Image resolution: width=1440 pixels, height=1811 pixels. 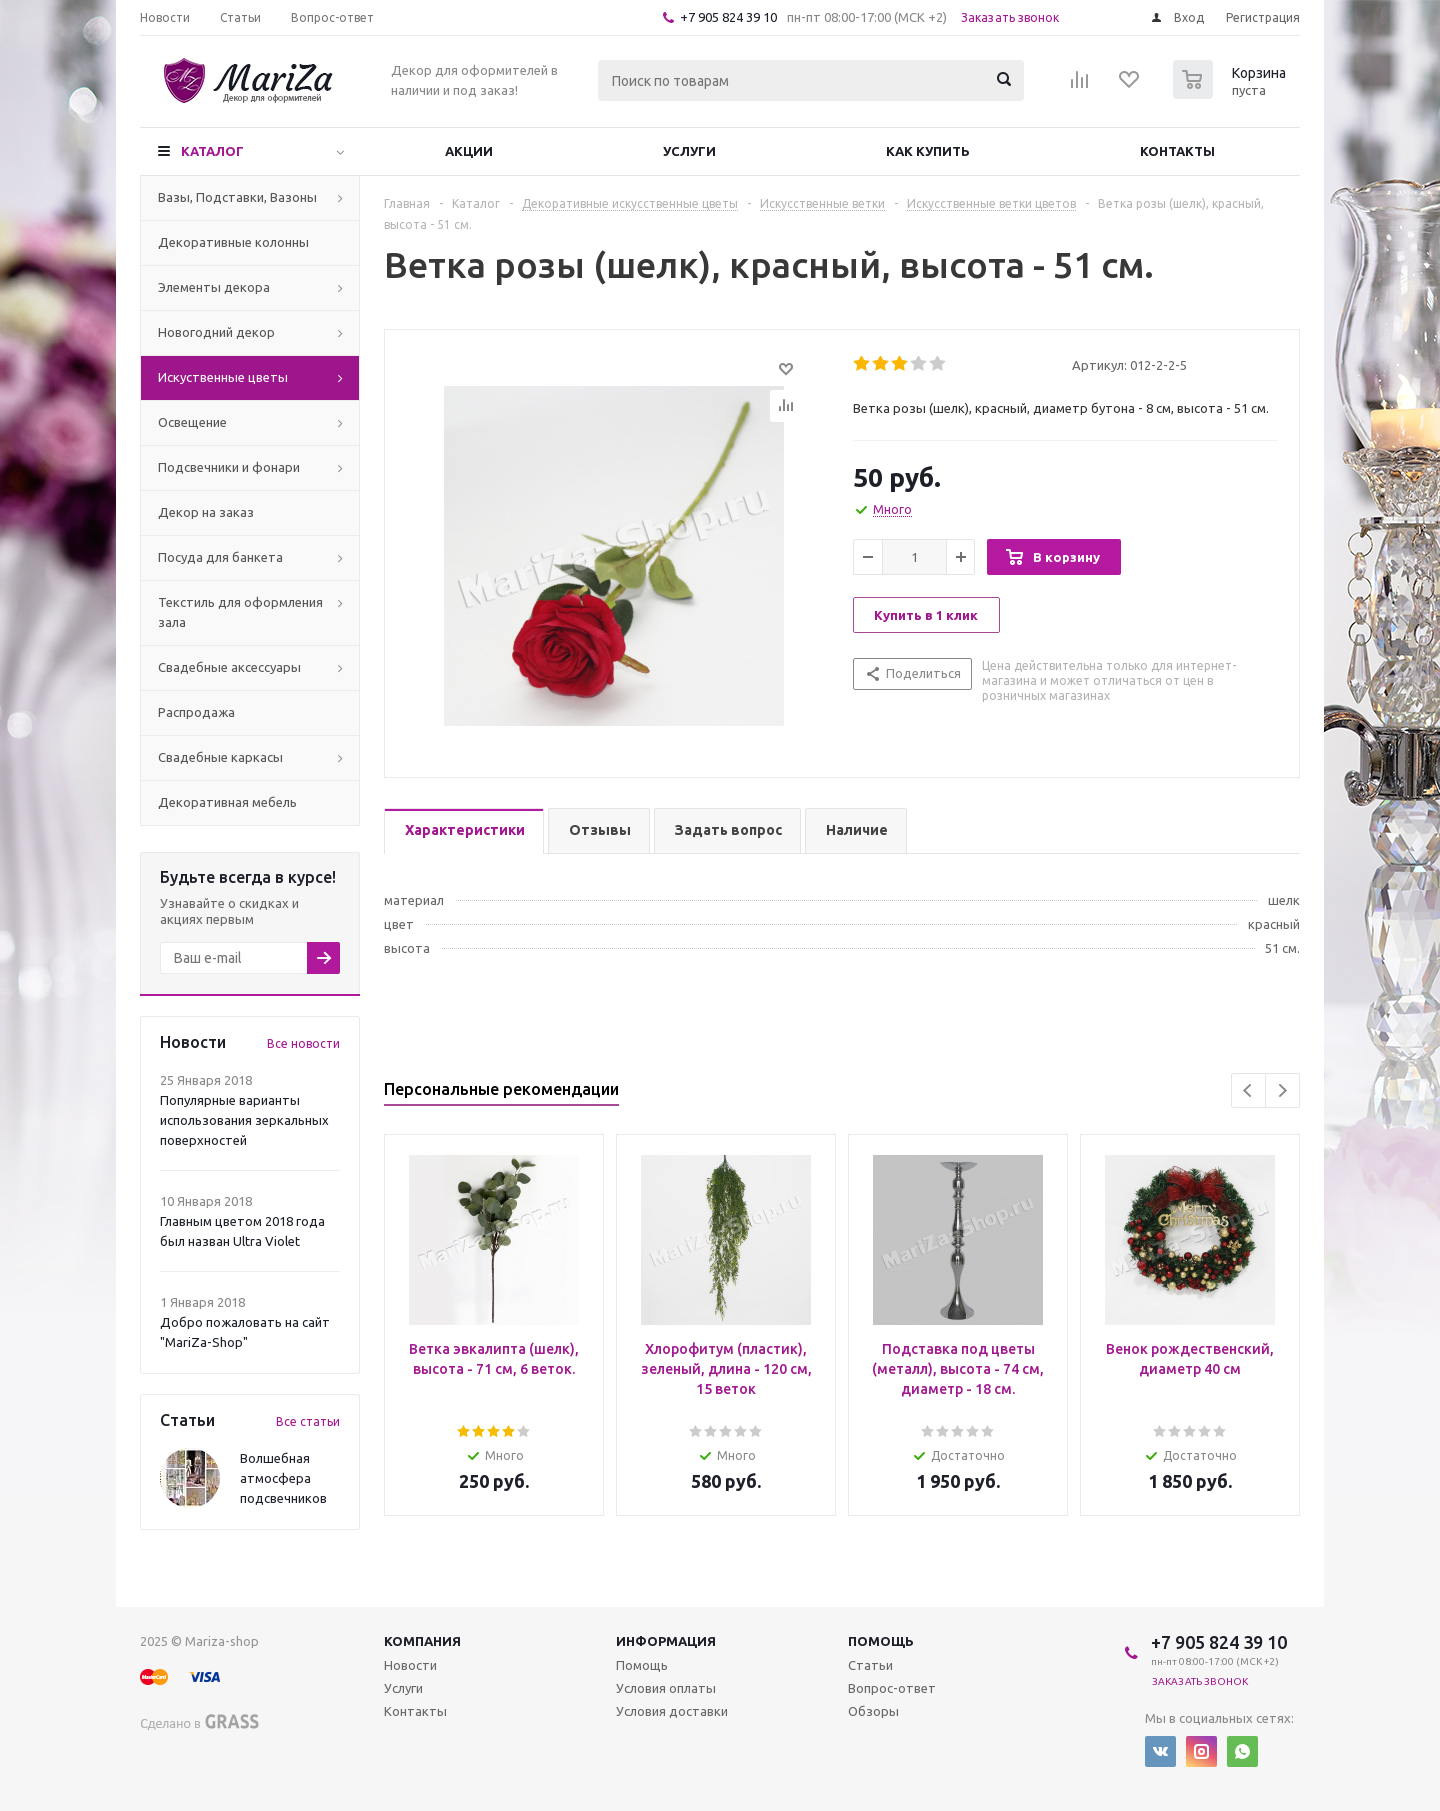 I want to click on Каталог, so click(x=212, y=151).